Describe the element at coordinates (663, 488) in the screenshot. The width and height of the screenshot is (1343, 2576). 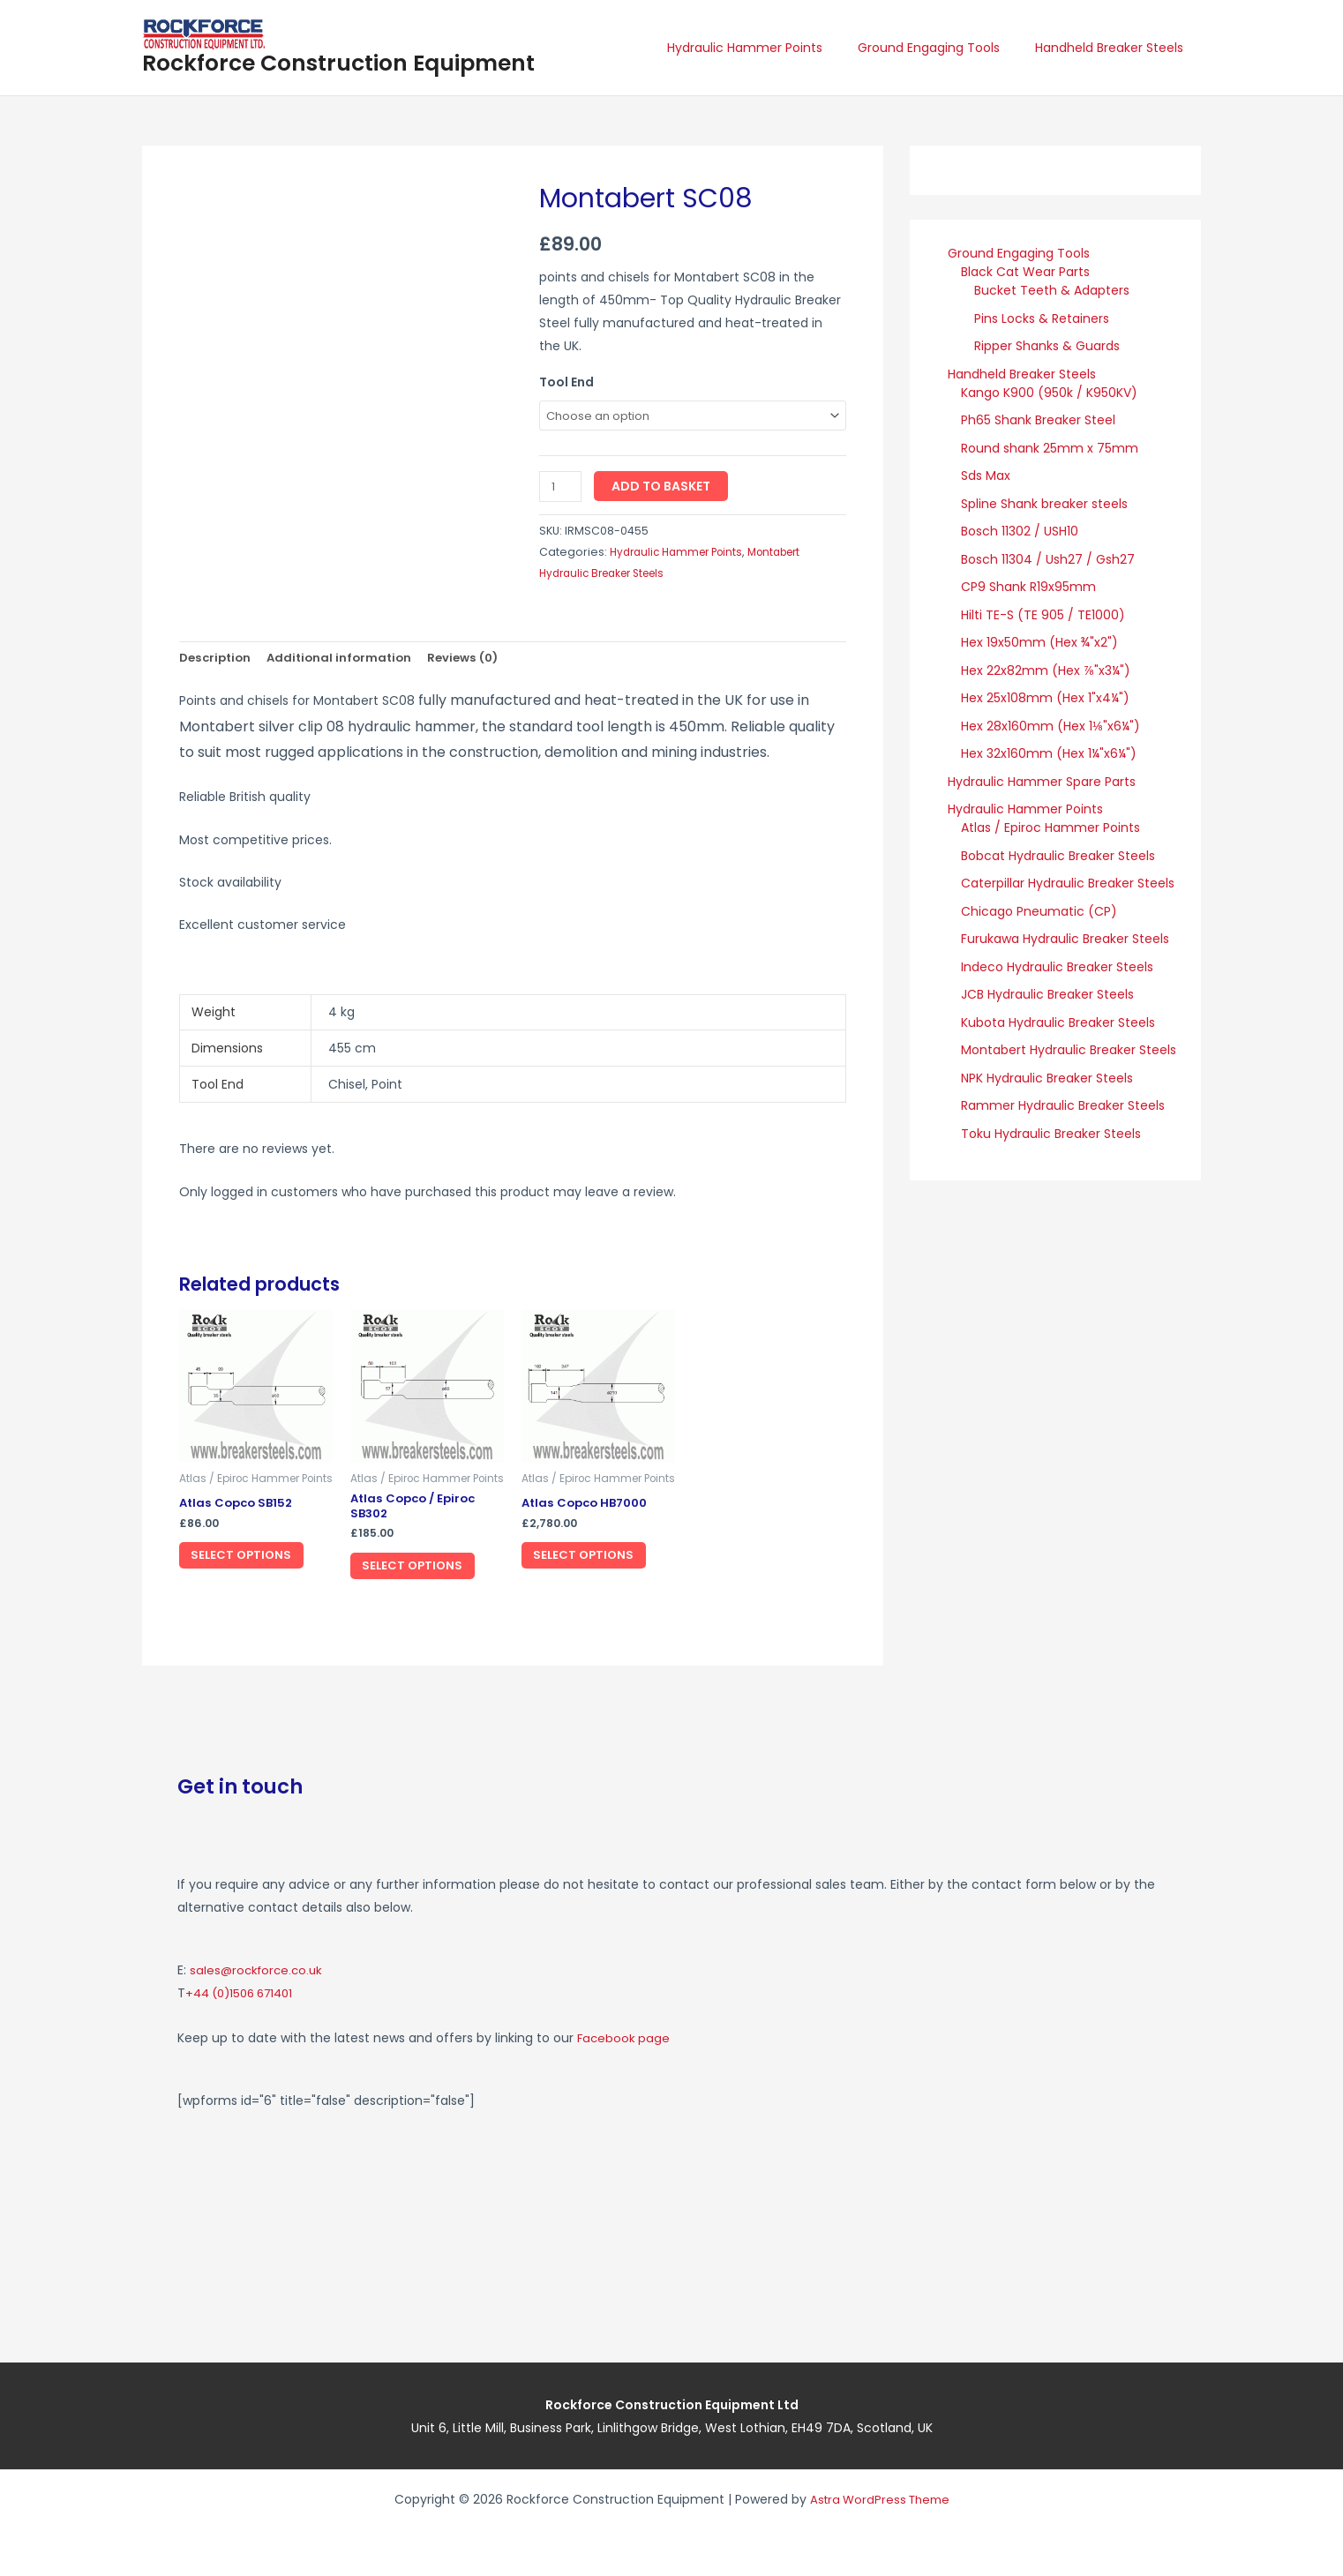
I see `Add to basket` at that location.